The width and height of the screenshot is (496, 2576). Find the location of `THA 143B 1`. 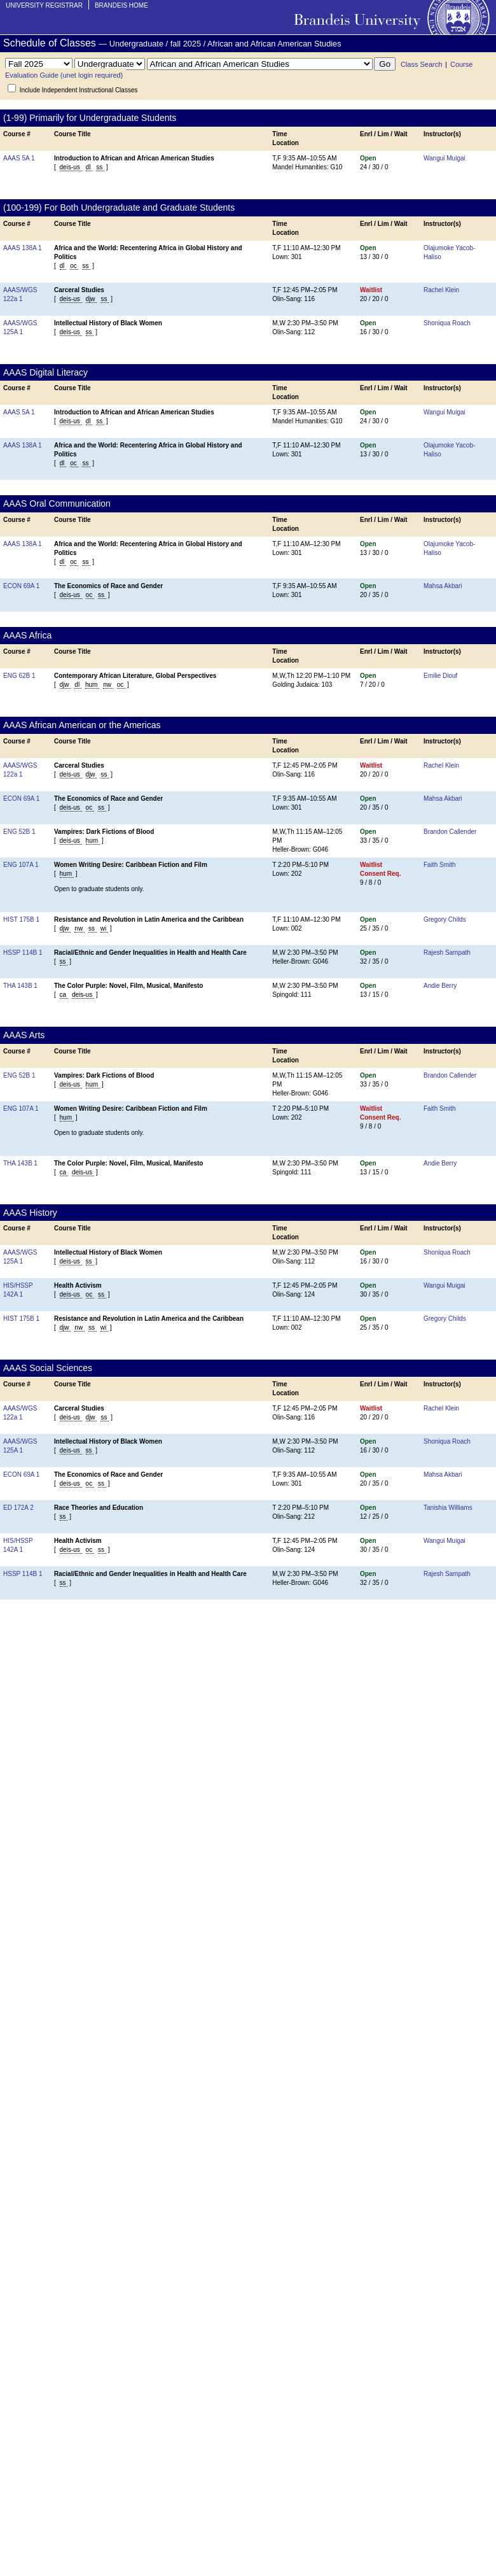

THA 143B 1 is located at coordinates (20, 985).